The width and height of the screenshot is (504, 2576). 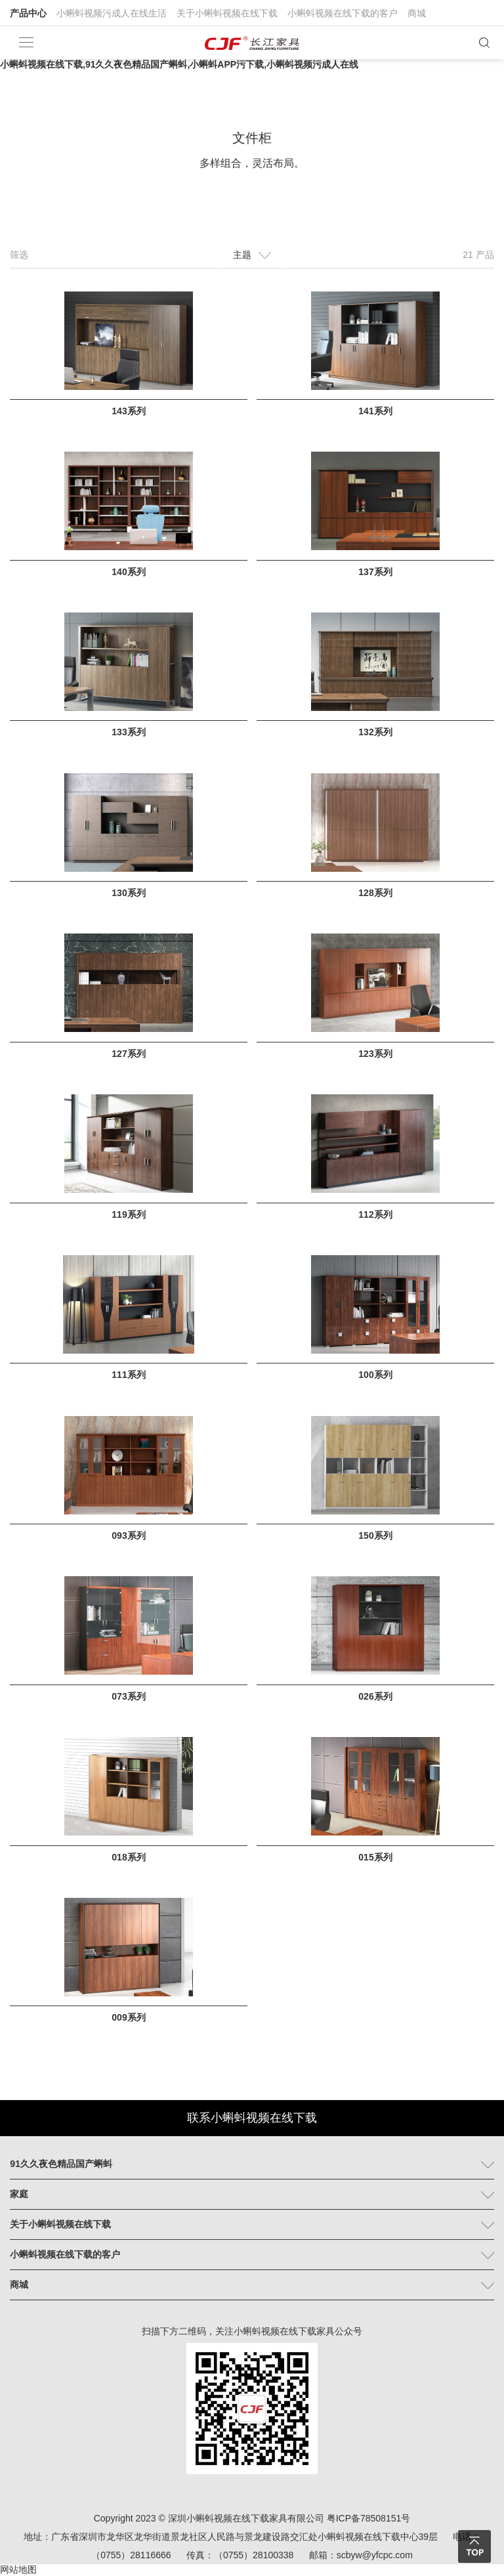 What do you see at coordinates (179, 64) in the screenshot?
I see `小蝌蚪视频在线下载,91久久夜色精品国产蝌蚪,小蝌蚪APP污下载,小蝌蚪视频污成人在线` at bounding box center [179, 64].